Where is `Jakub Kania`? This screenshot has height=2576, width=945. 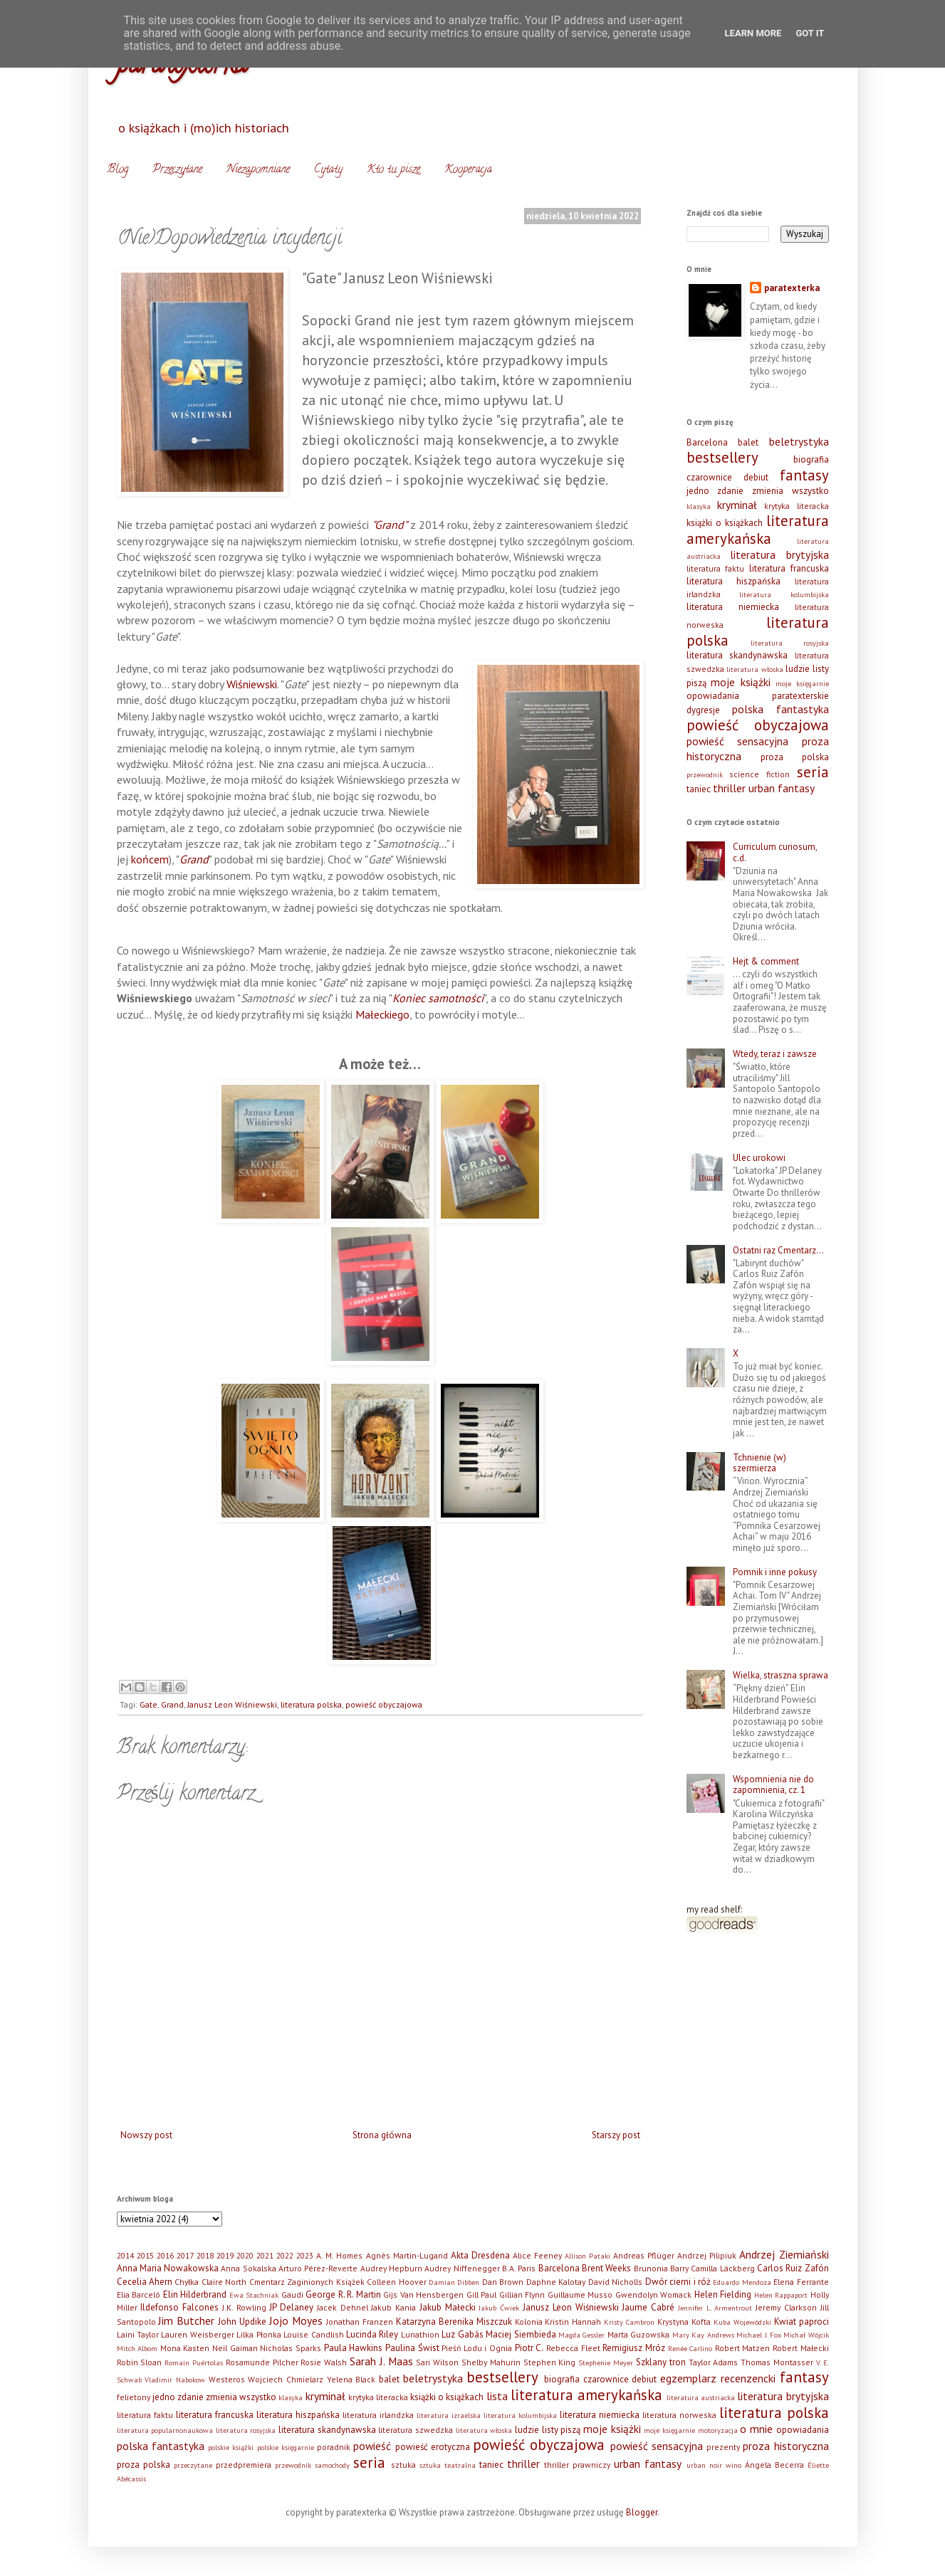 Jakub Kania is located at coordinates (393, 2307).